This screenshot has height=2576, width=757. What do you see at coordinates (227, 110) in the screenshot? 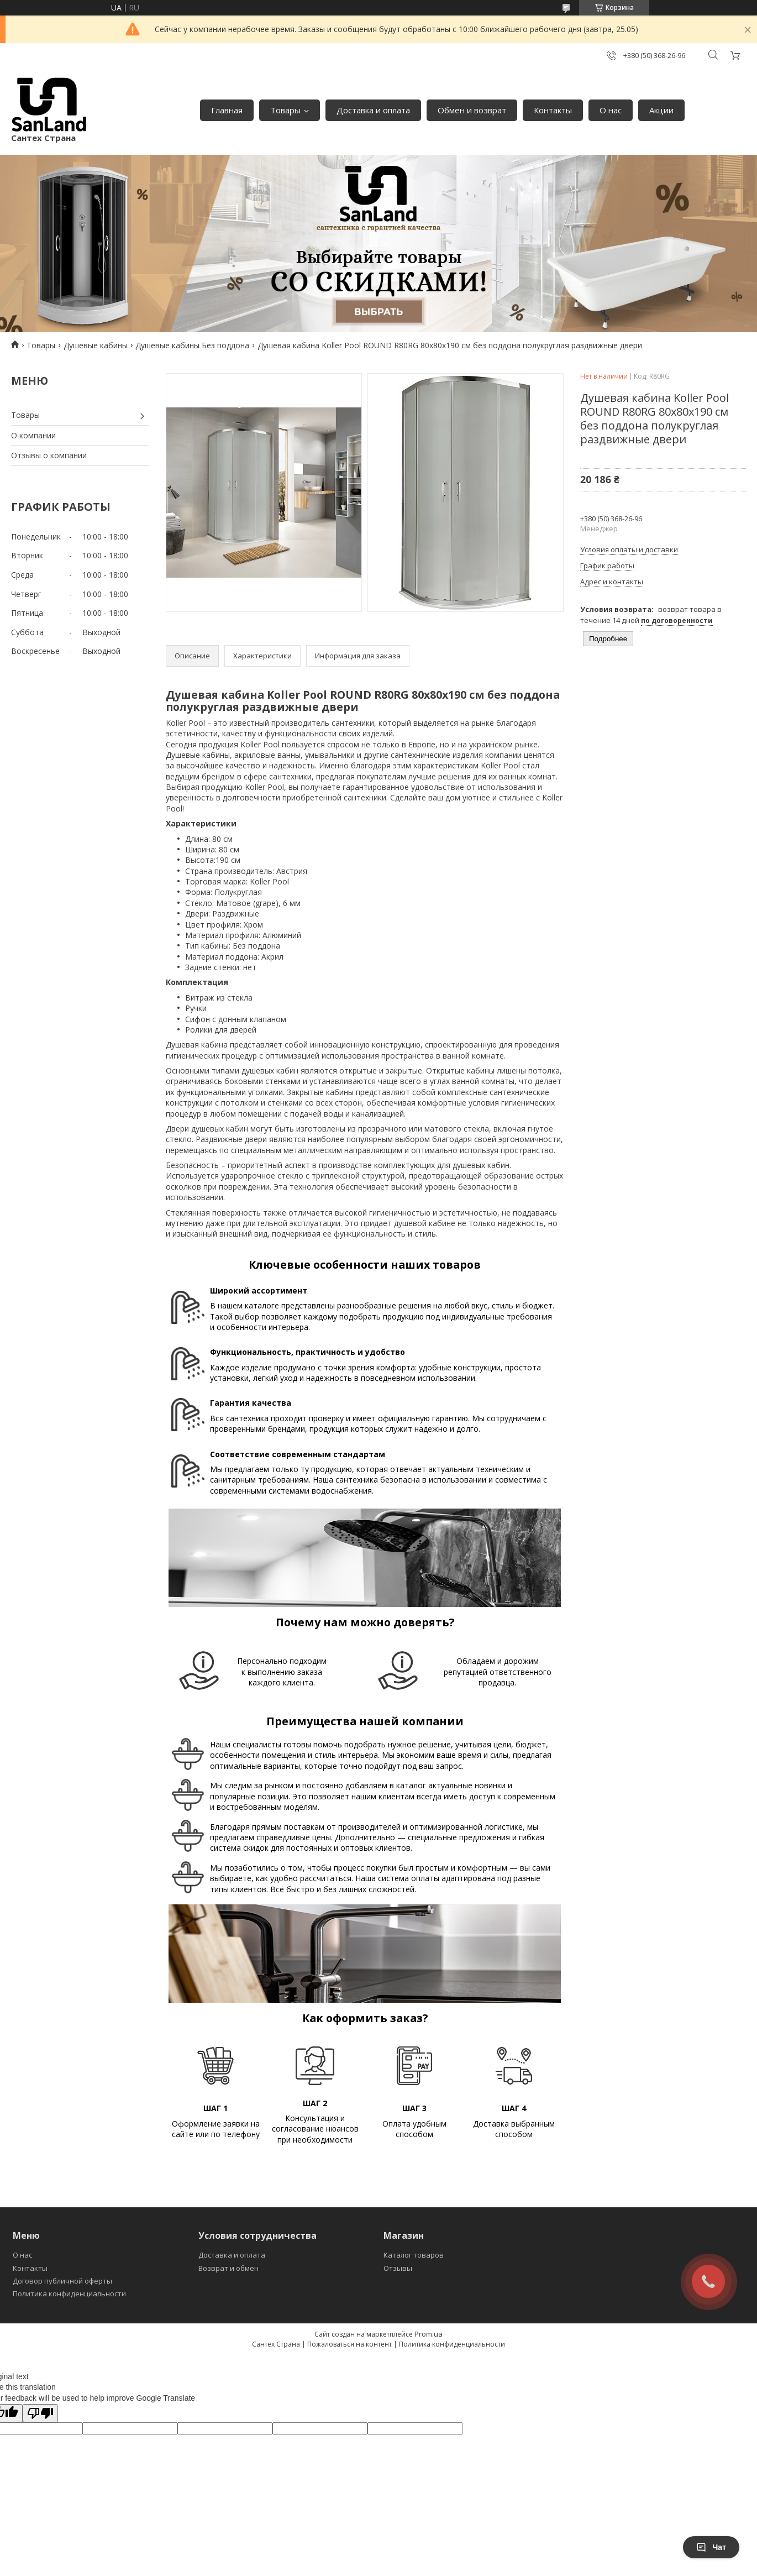
I see `Главная` at bounding box center [227, 110].